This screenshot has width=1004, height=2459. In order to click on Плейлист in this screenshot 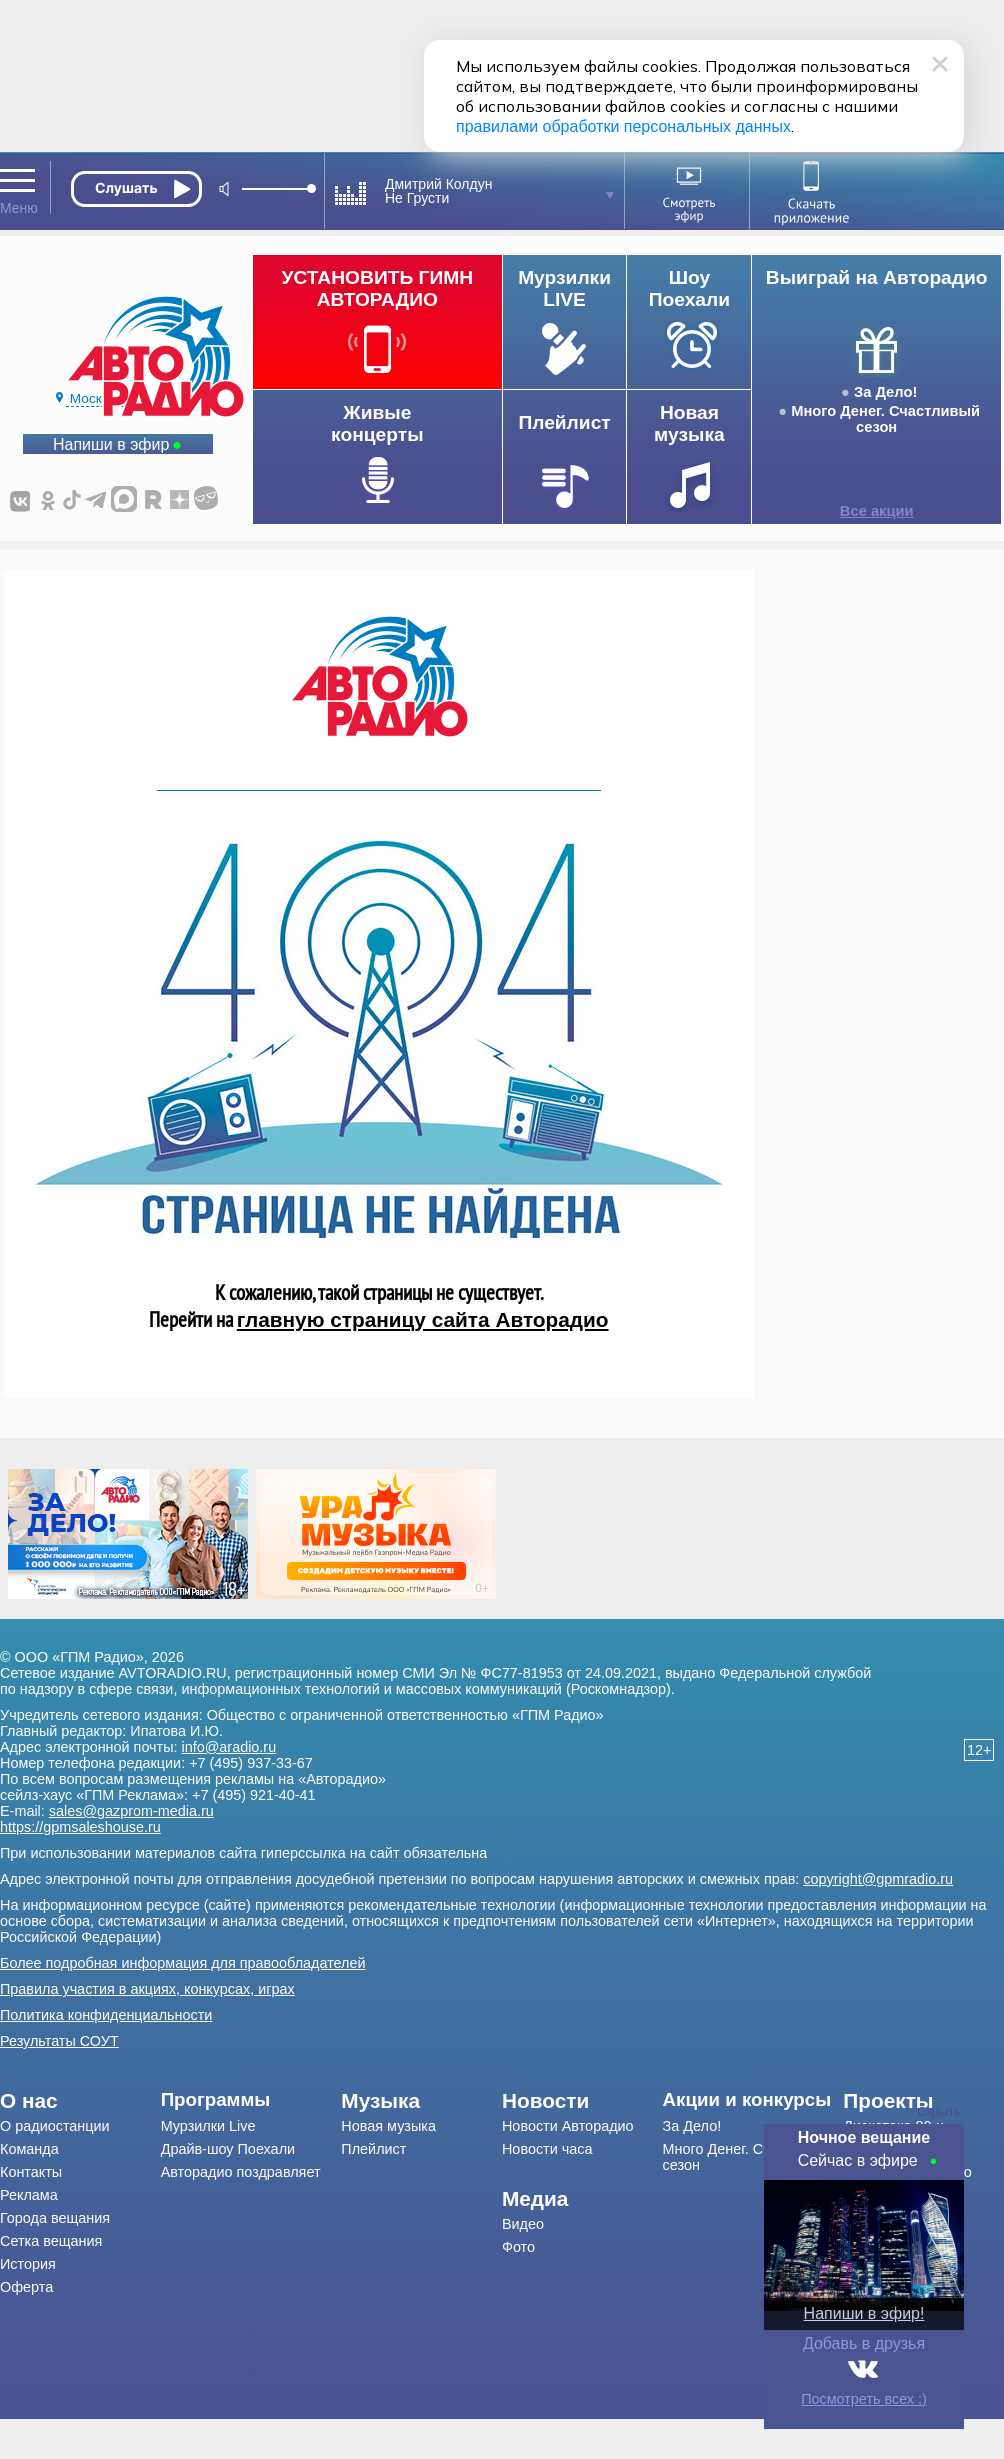, I will do `click(373, 2149)`.